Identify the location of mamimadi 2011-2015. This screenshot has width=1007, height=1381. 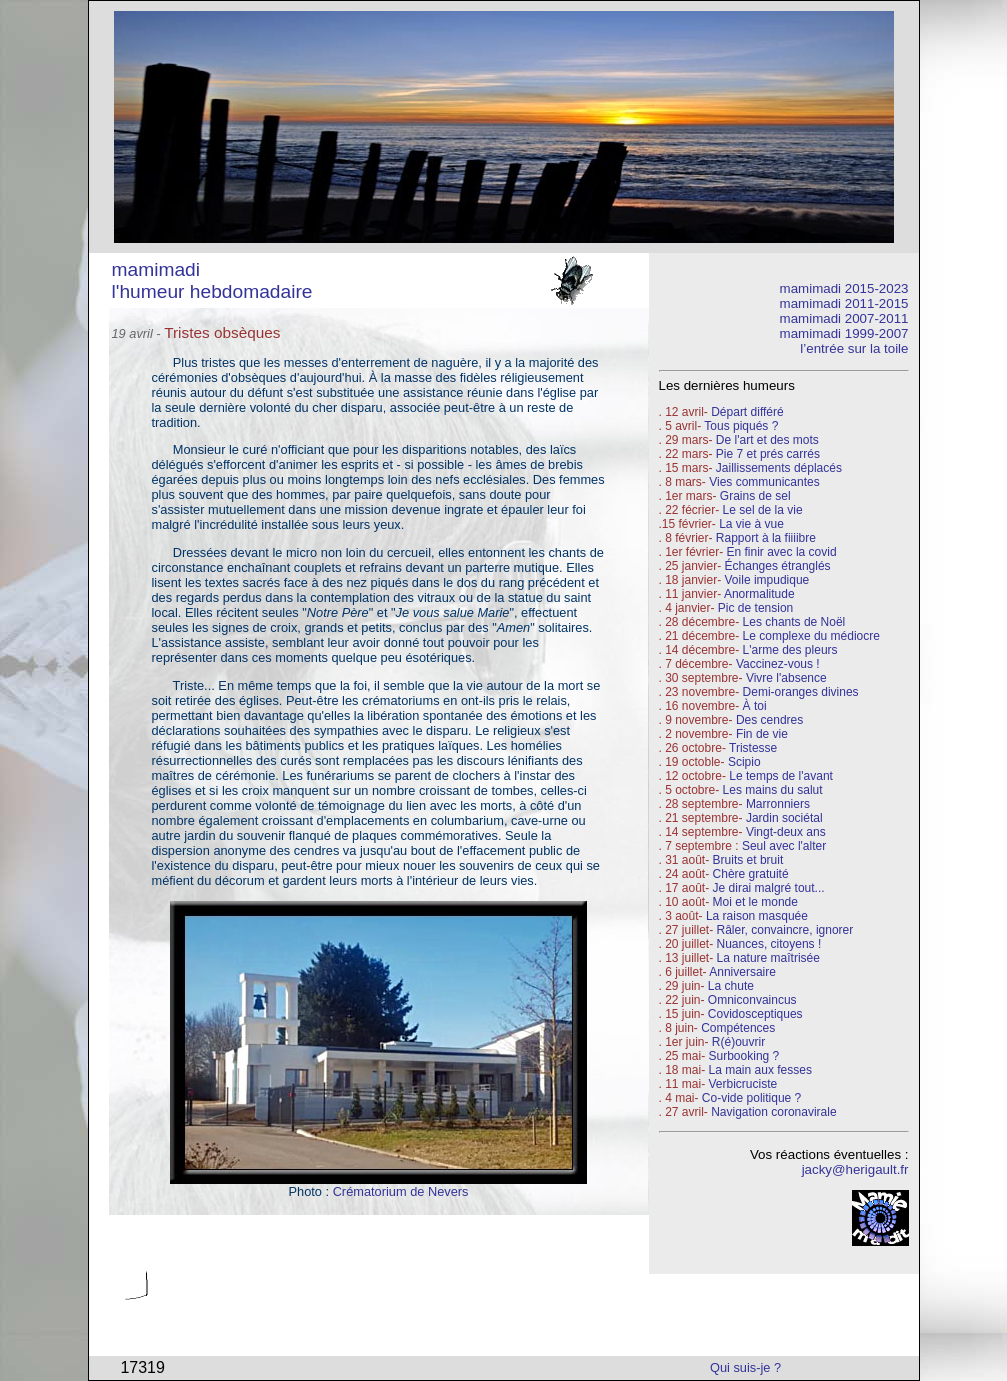
(844, 303).